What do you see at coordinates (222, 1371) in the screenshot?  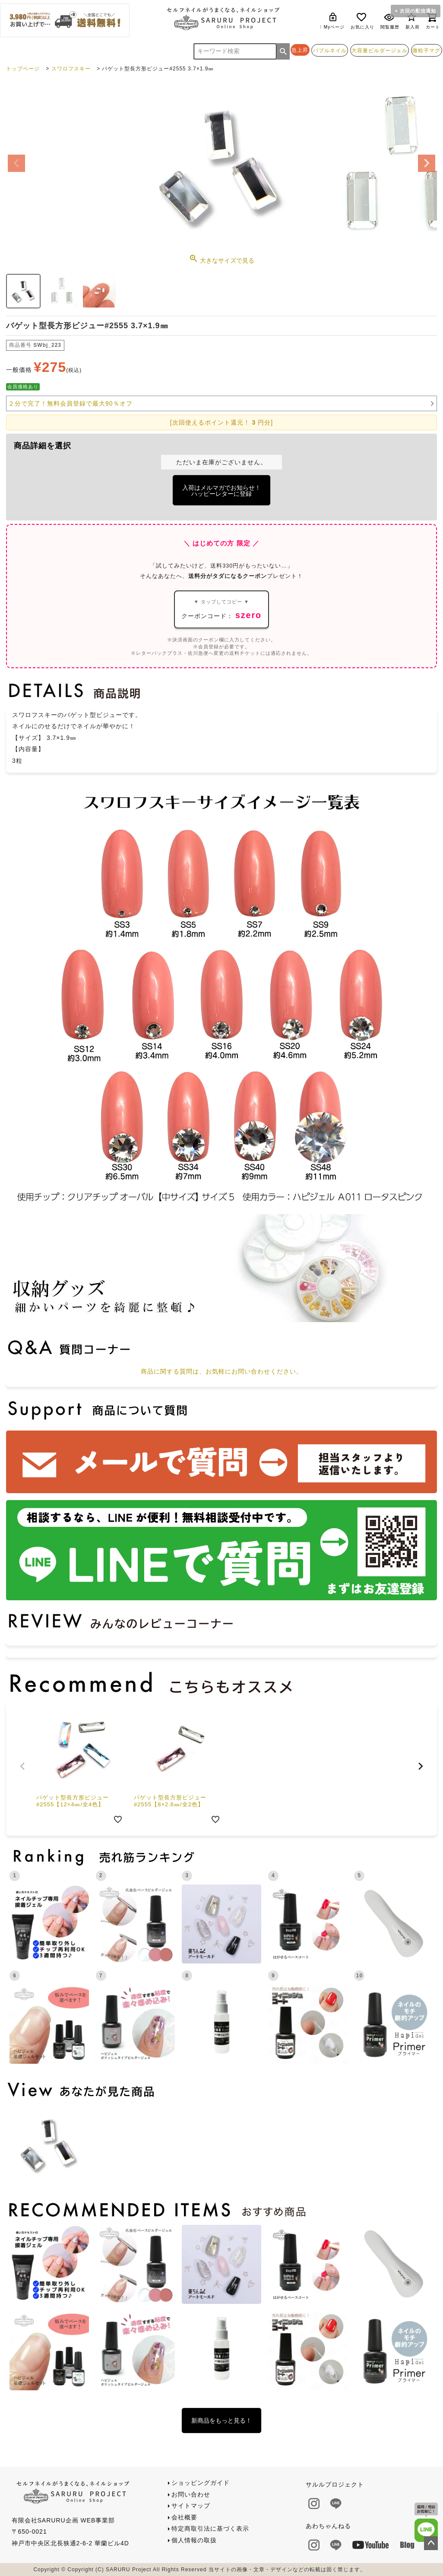 I see `商品に関する質問は、お気軽にお問い合わせください。` at bounding box center [222, 1371].